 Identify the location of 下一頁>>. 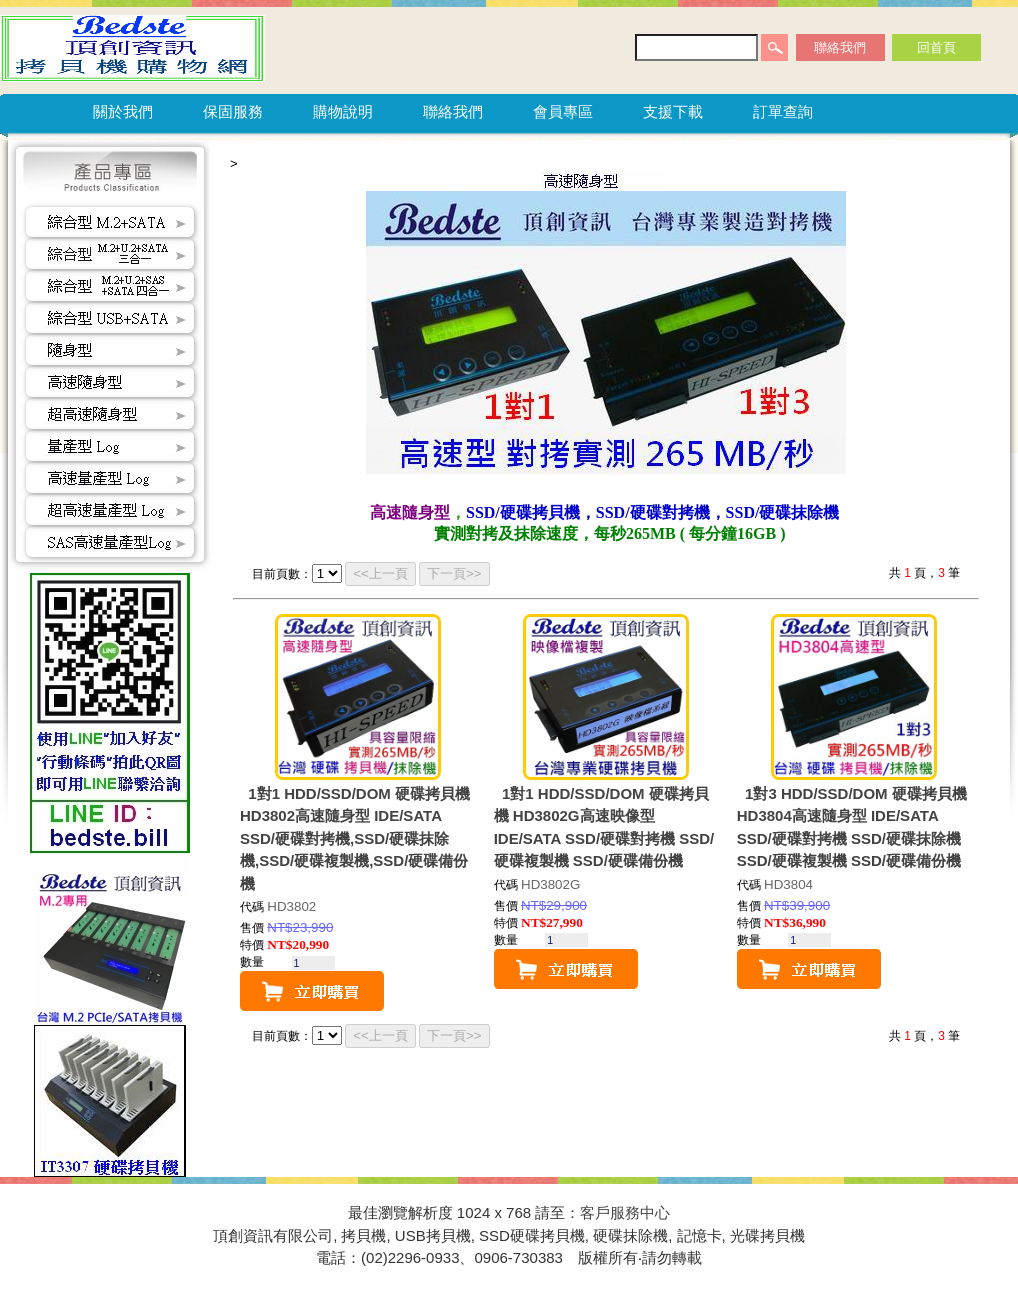
(454, 573).